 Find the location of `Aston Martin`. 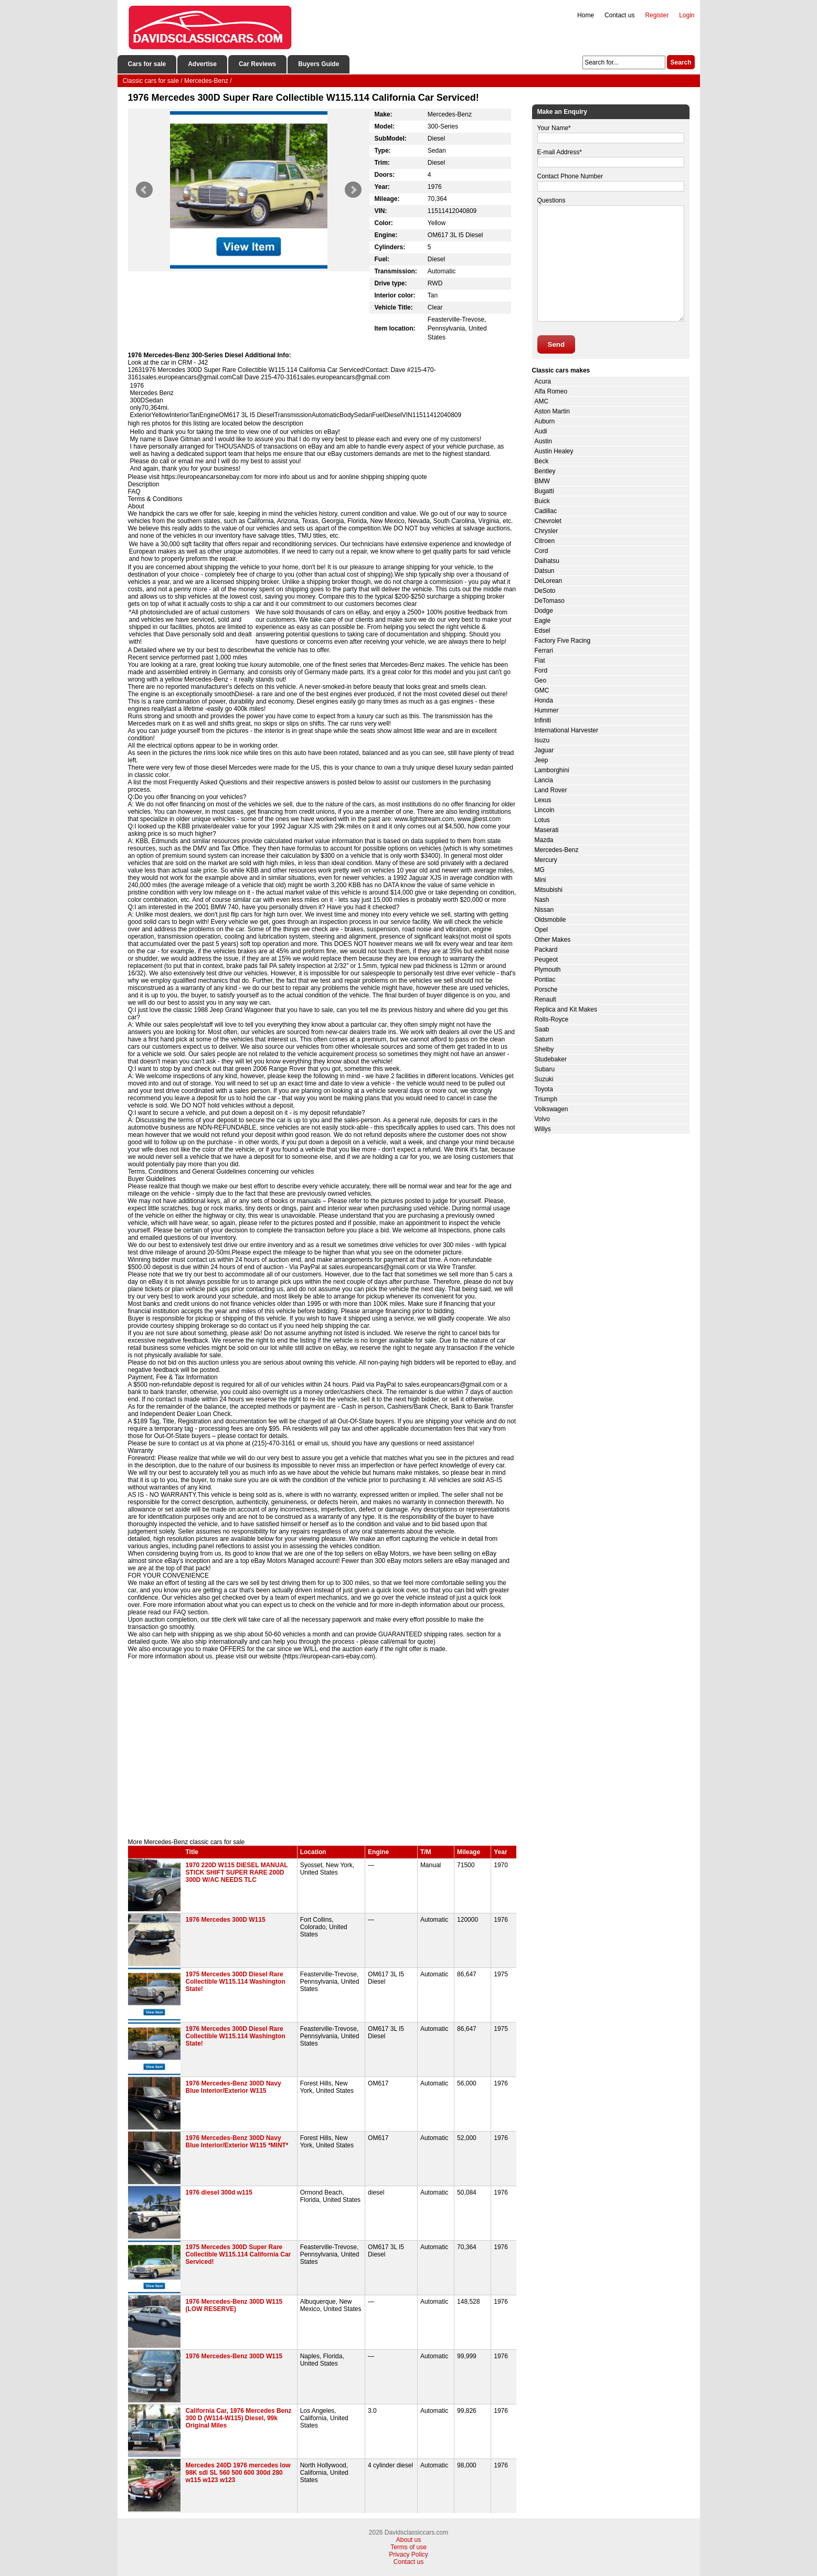

Aston Martin is located at coordinates (552, 411).